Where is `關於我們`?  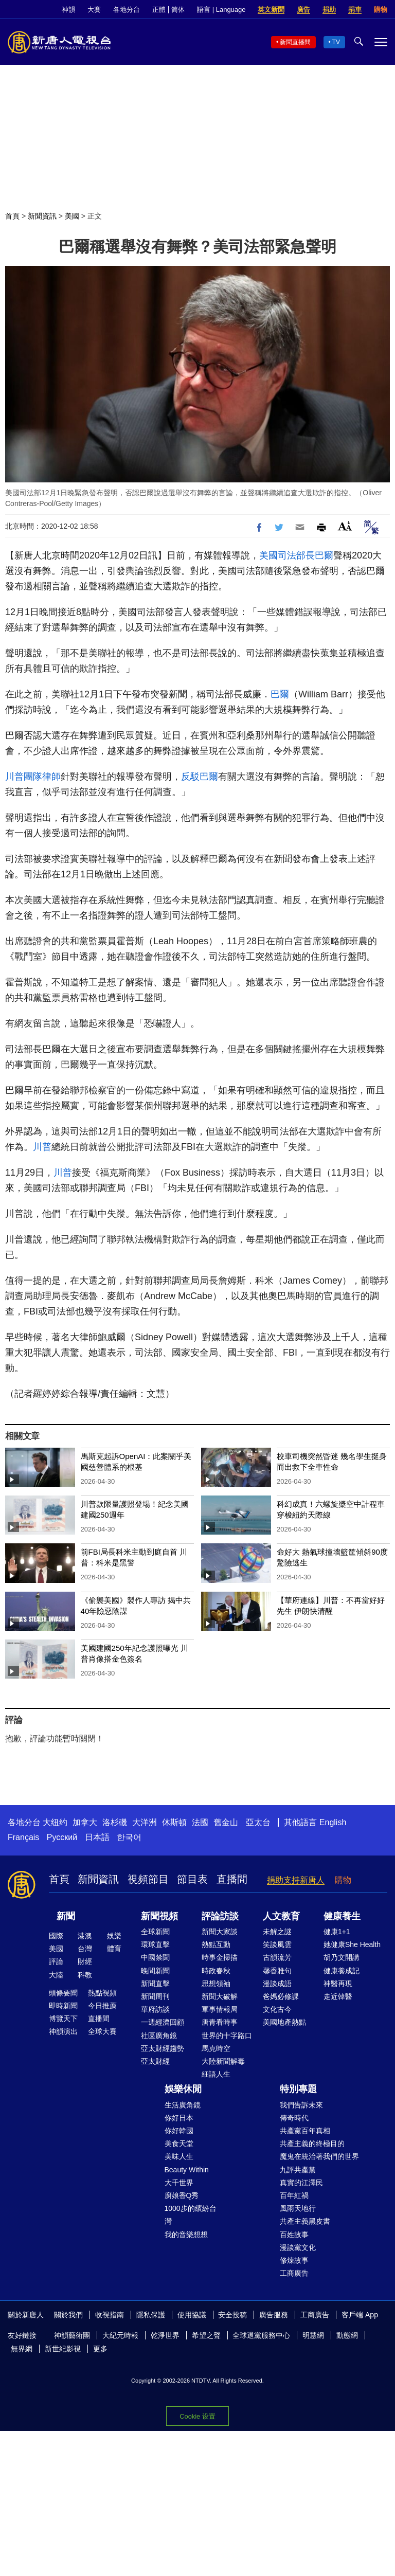
關於我們 is located at coordinates (68, 2315).